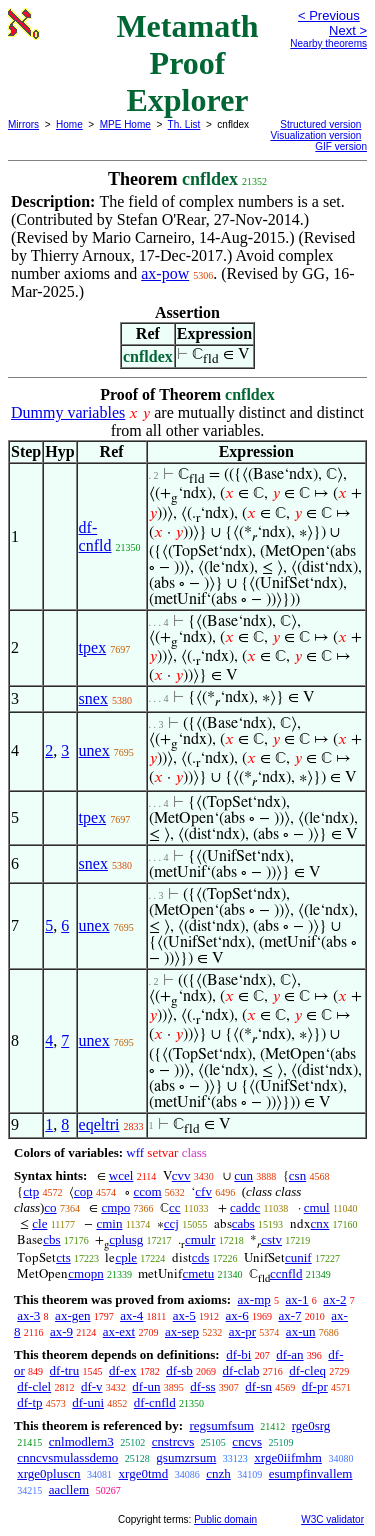 The height and width of the screenshot is (1536, 375). What do you see at coordinates (131, 1315) in the screenshot?
I see `ax-4` at bounding box center [131, 1315].